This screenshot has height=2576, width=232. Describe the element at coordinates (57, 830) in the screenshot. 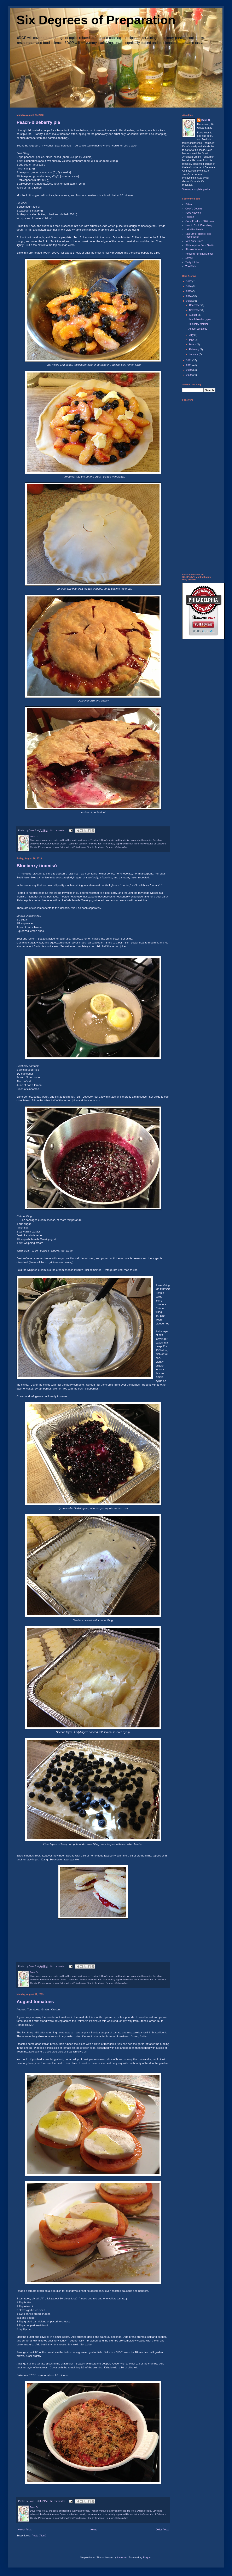

I see `No comments:` at that location.